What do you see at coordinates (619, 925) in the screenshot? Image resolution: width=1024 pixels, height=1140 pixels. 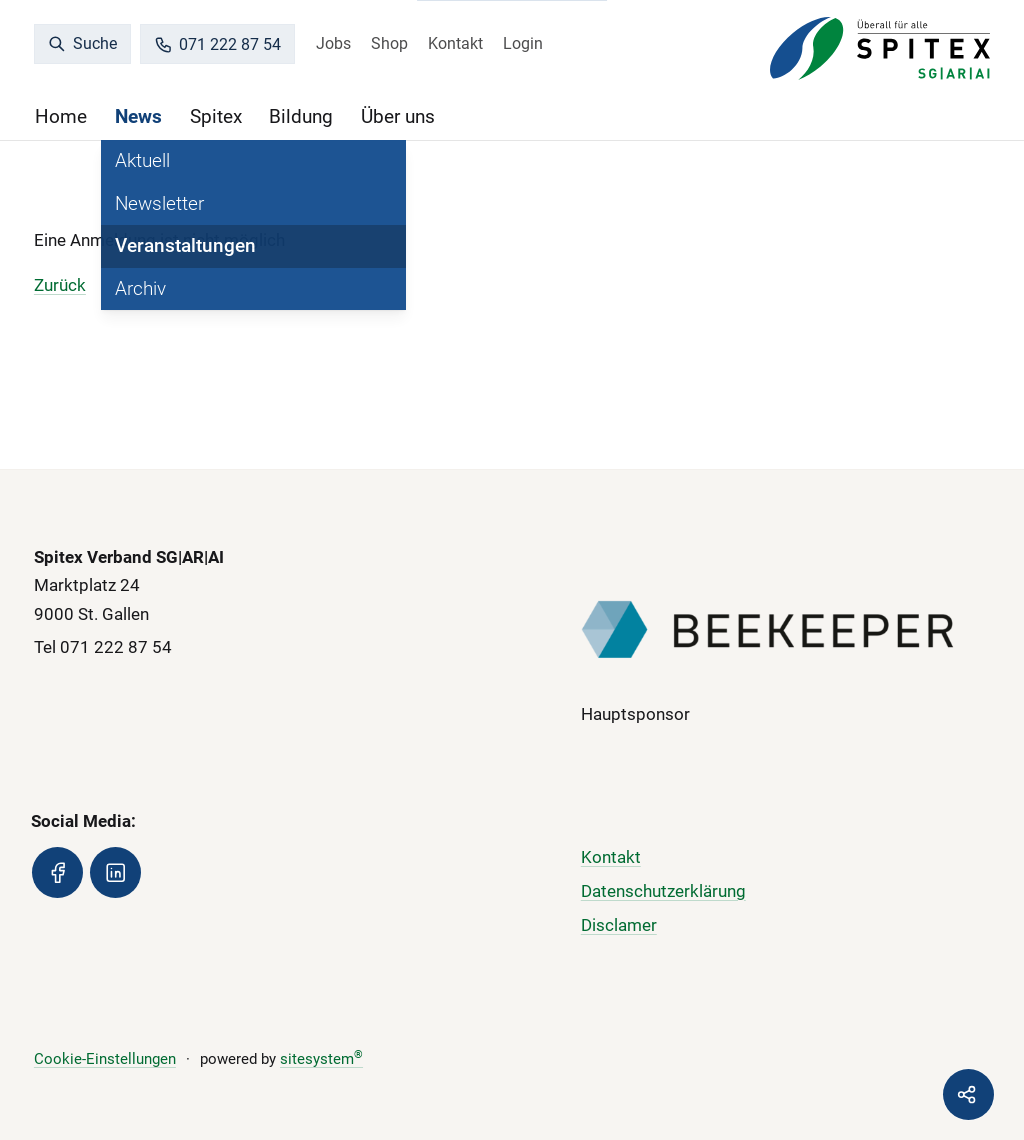 I see `Disclamer` at bounding box center [619, 925].